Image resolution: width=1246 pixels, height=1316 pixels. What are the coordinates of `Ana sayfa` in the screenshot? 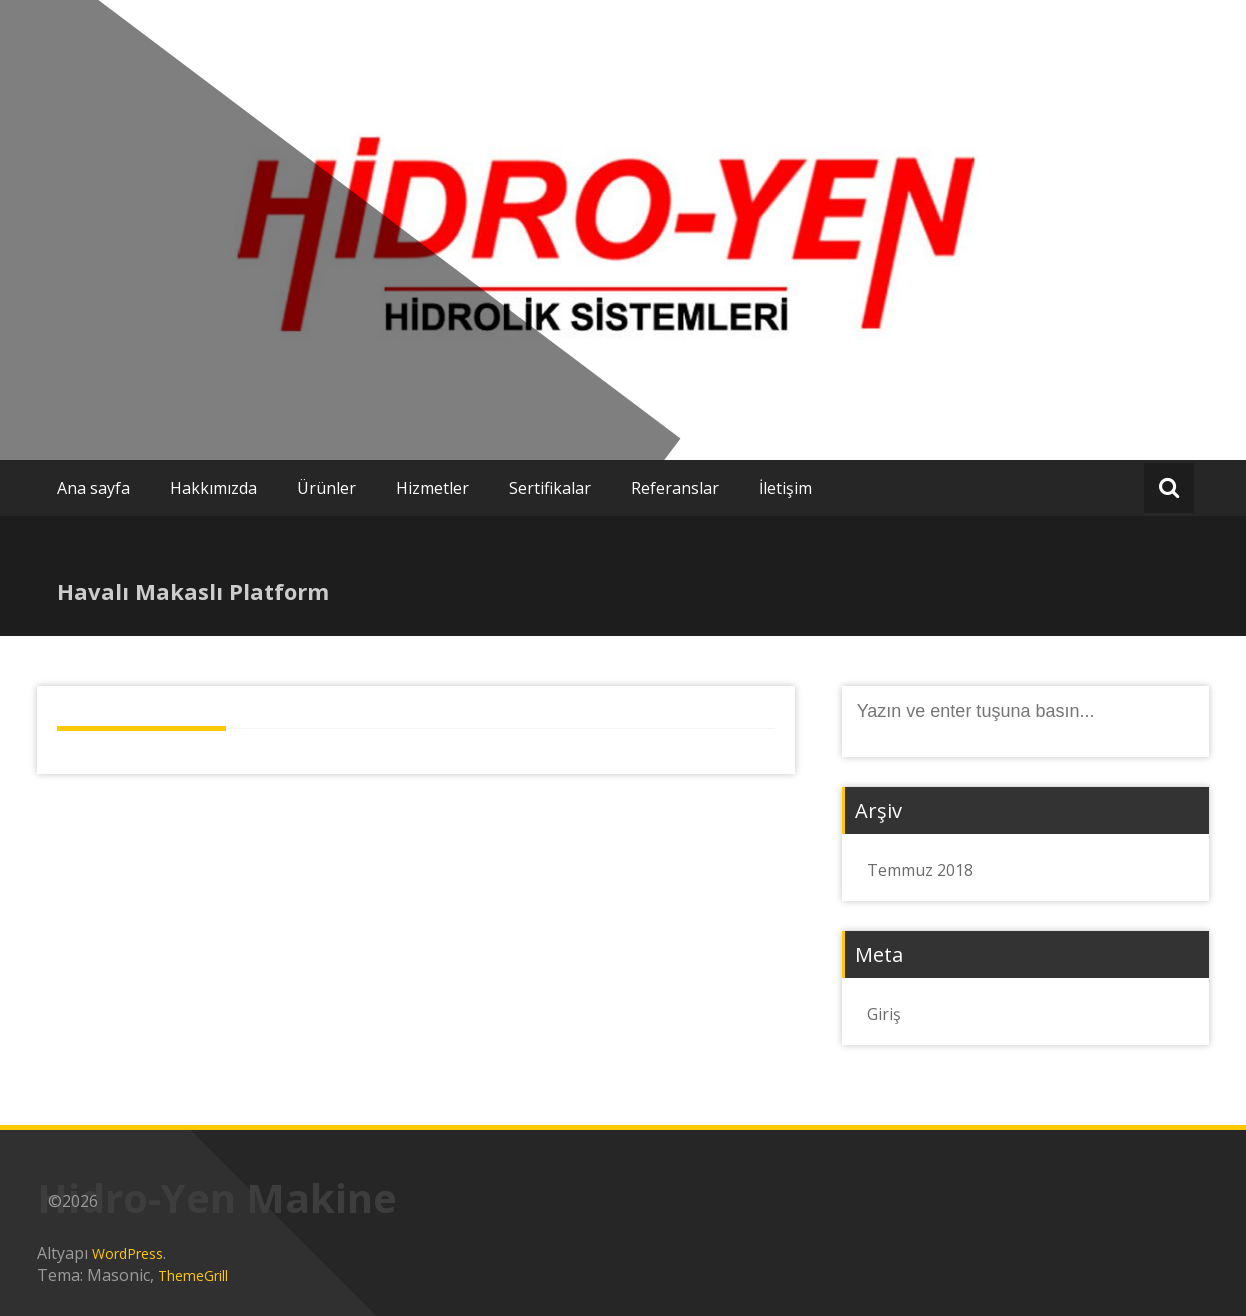 It's located at (93, 488).